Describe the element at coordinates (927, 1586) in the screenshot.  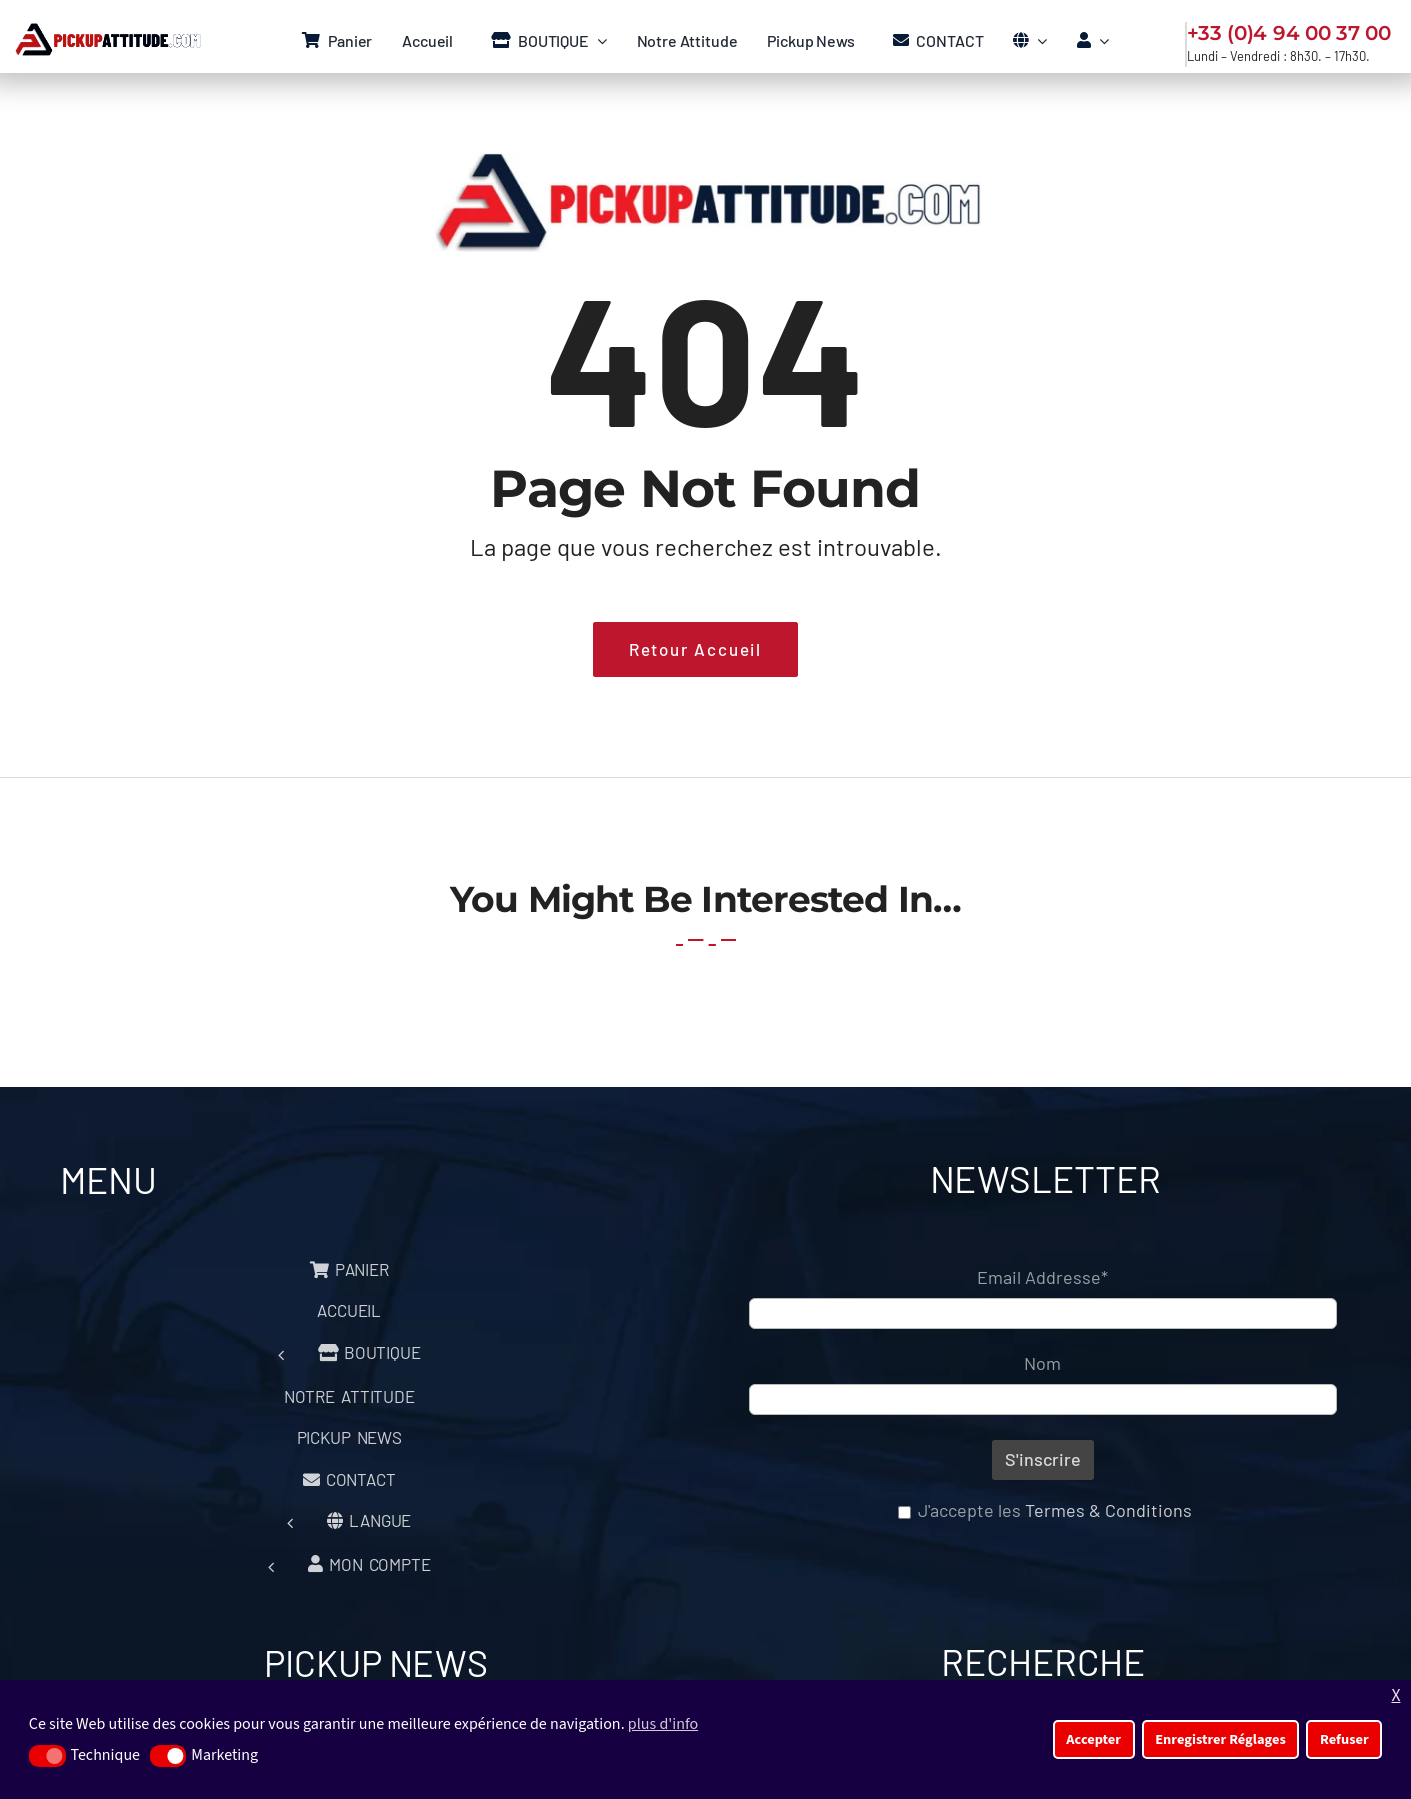
I see `[presentation]` at that location.